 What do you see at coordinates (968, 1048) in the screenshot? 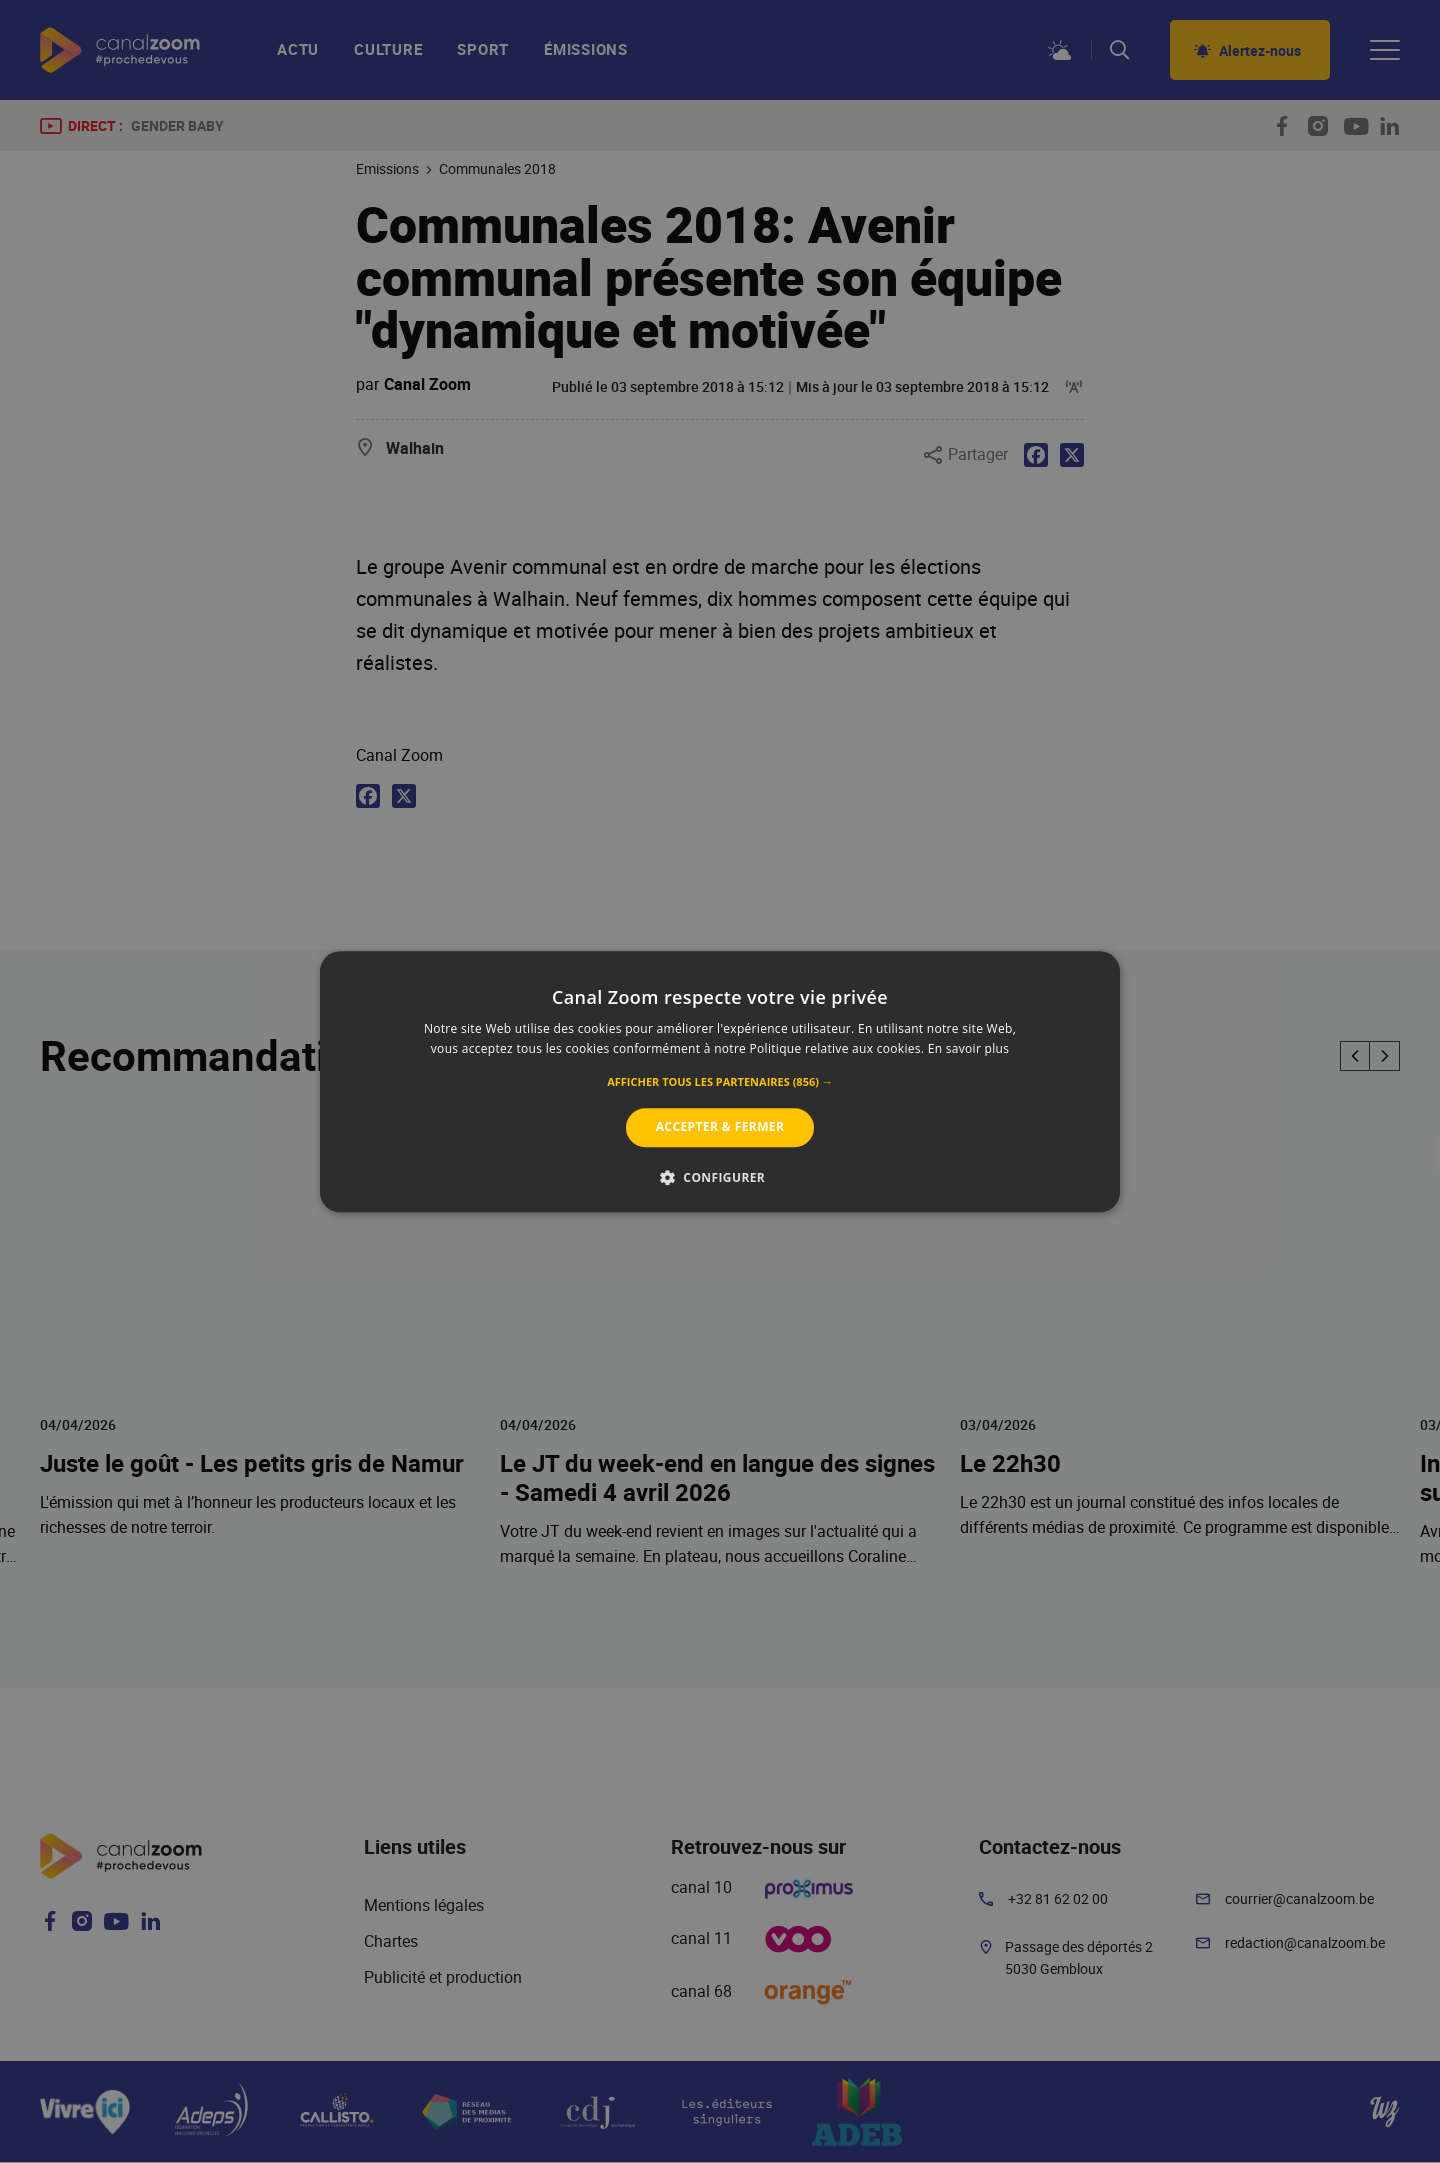
I see `En savoir plus [En savoir plus, opens a new window]` at bounding box center [968, 1048].